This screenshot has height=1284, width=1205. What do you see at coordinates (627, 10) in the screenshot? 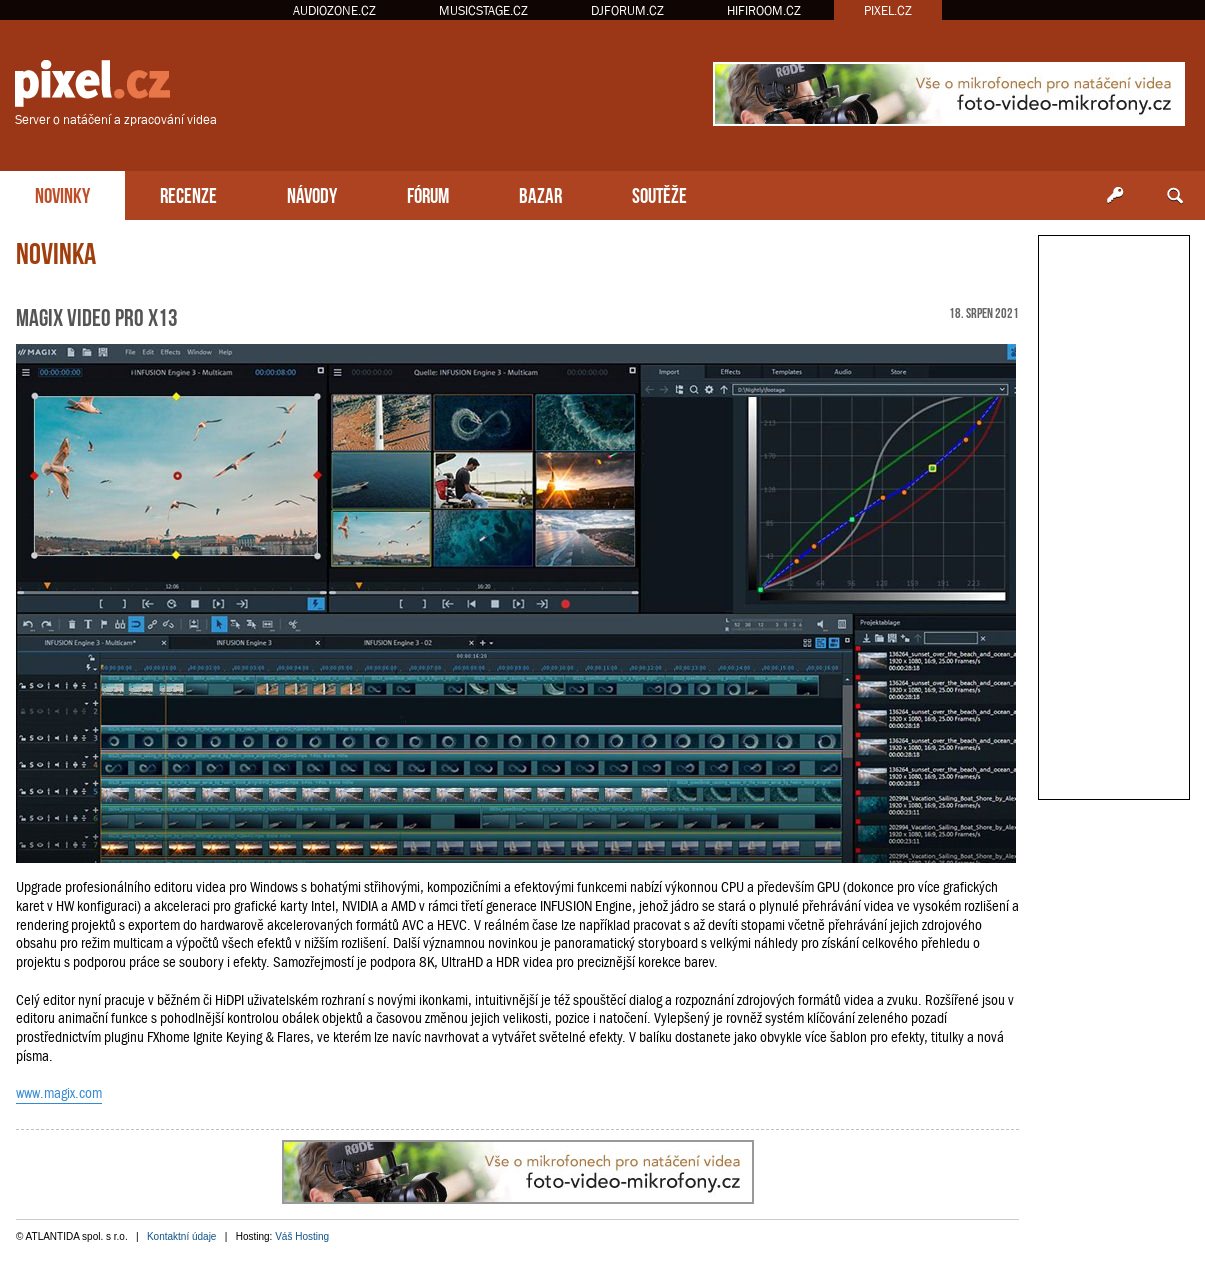
I see `DJFORUM.CZ` at bounding box center [627, 10].